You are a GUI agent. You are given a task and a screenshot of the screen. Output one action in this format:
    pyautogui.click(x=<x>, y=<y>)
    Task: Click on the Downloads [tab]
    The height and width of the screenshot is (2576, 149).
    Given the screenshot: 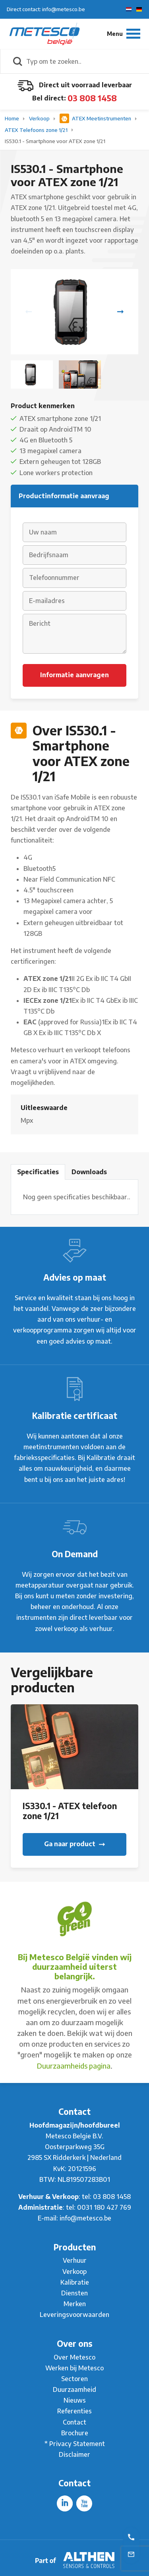 What is the action you would take?
    pyautogui.click(x=89, y=1172)
    